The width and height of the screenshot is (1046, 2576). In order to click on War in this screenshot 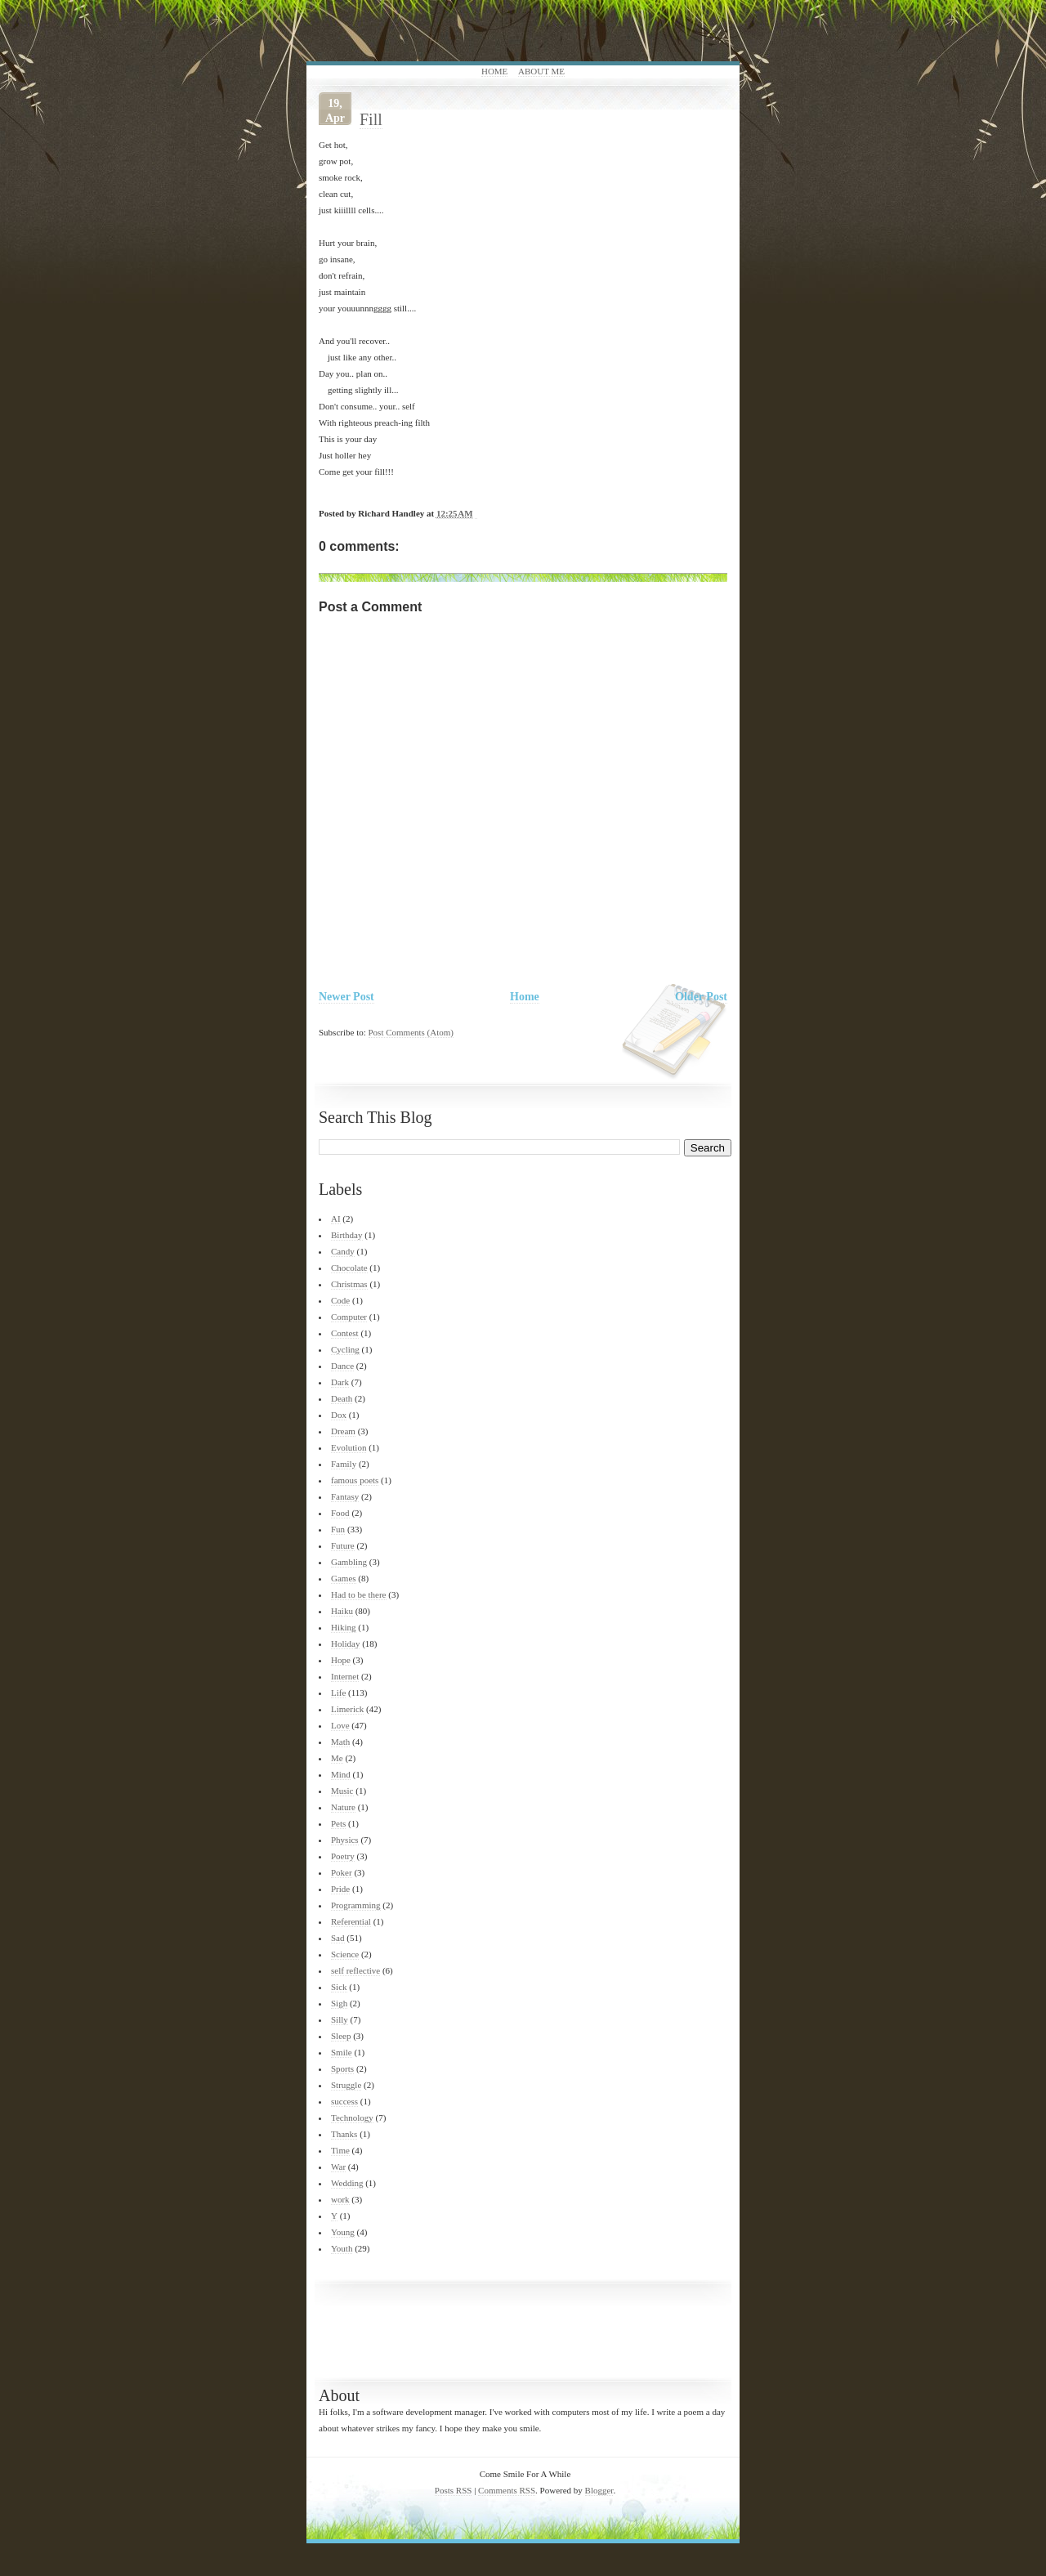, I will do `click(338, 2166)`.